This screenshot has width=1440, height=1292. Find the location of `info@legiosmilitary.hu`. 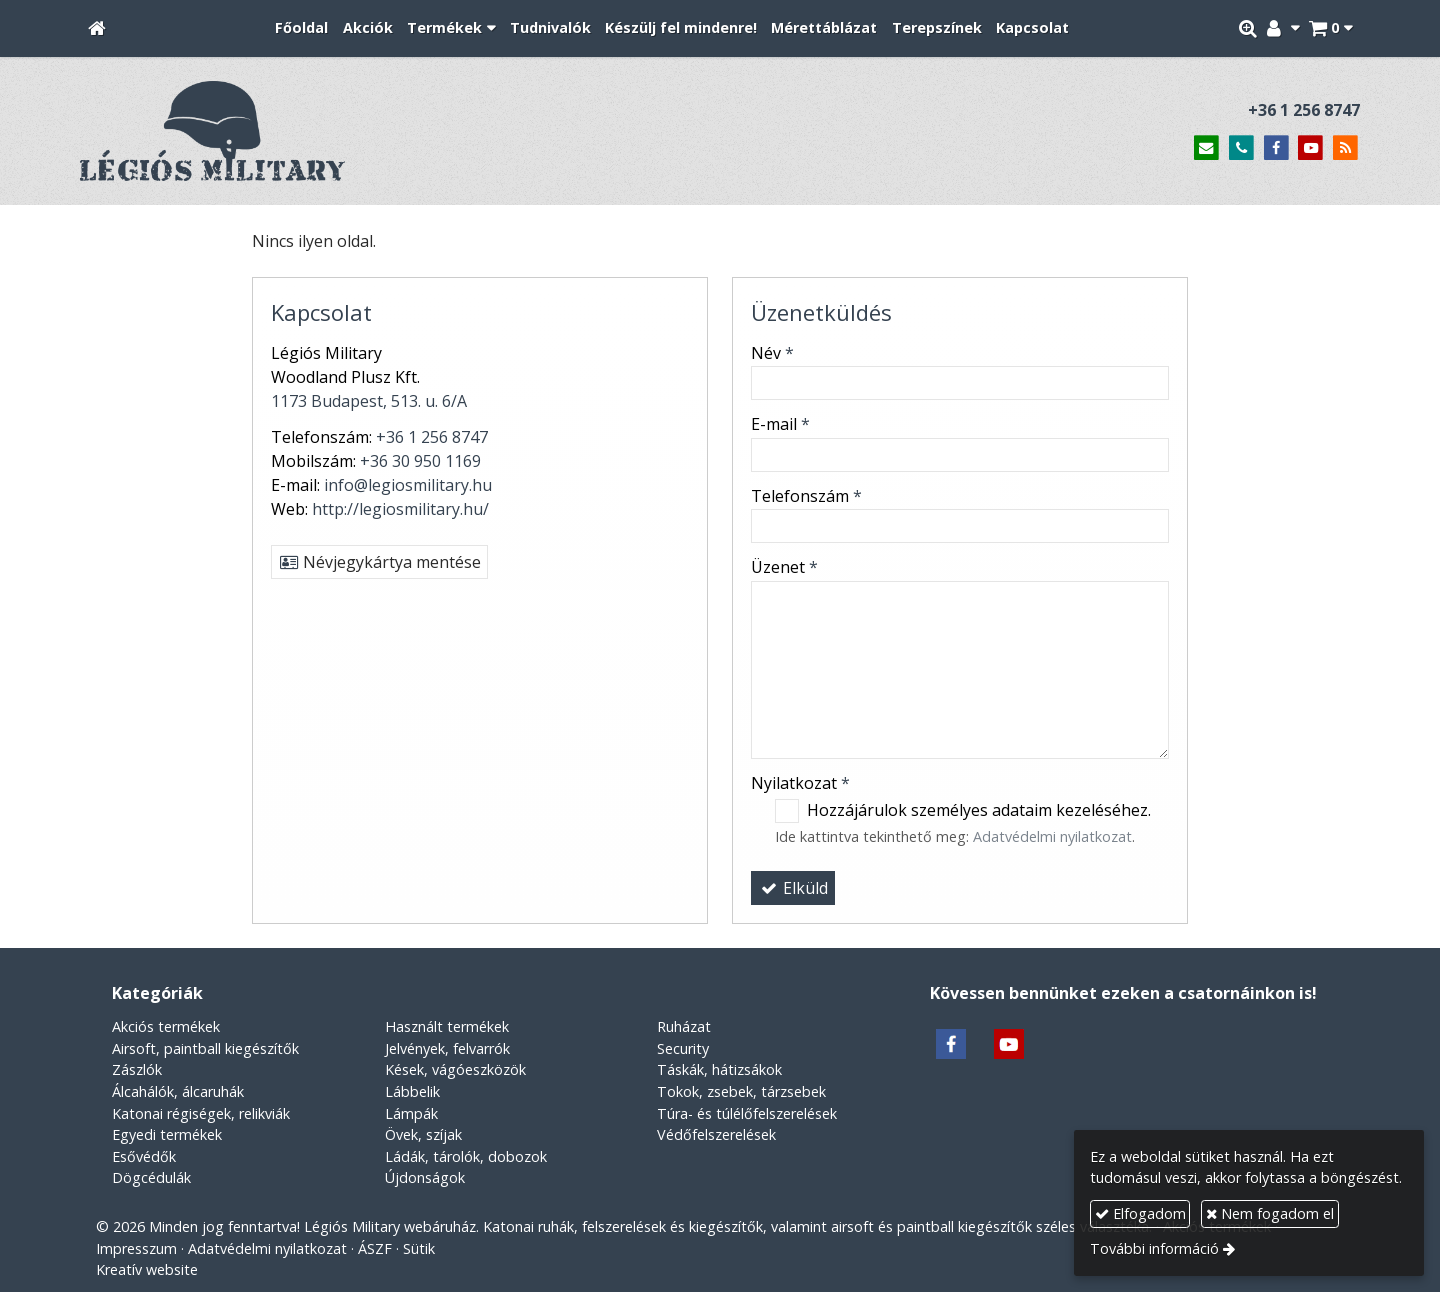

info@legiosmilitary.hu is located at coordinates (408, 485).